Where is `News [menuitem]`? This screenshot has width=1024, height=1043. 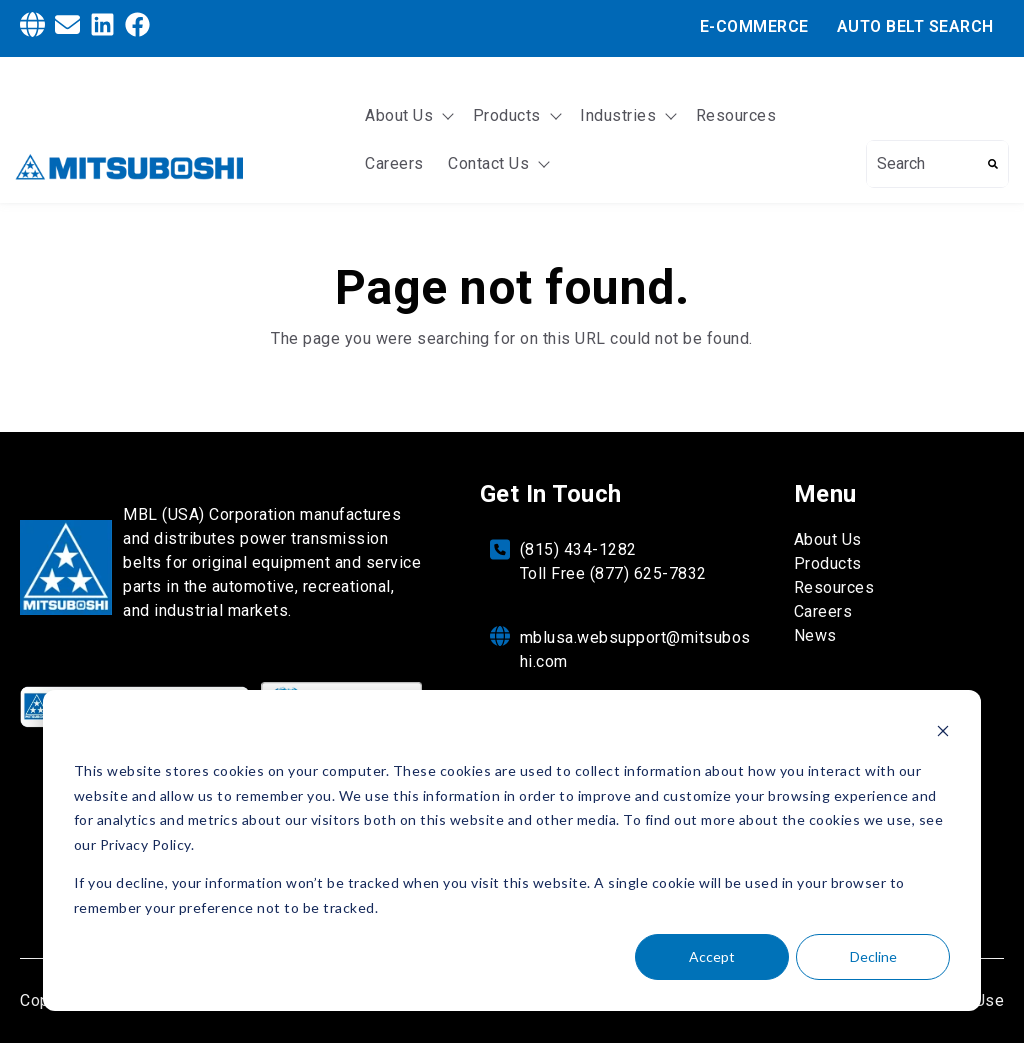
News [menuitem] is located at coordinates (815, 635).